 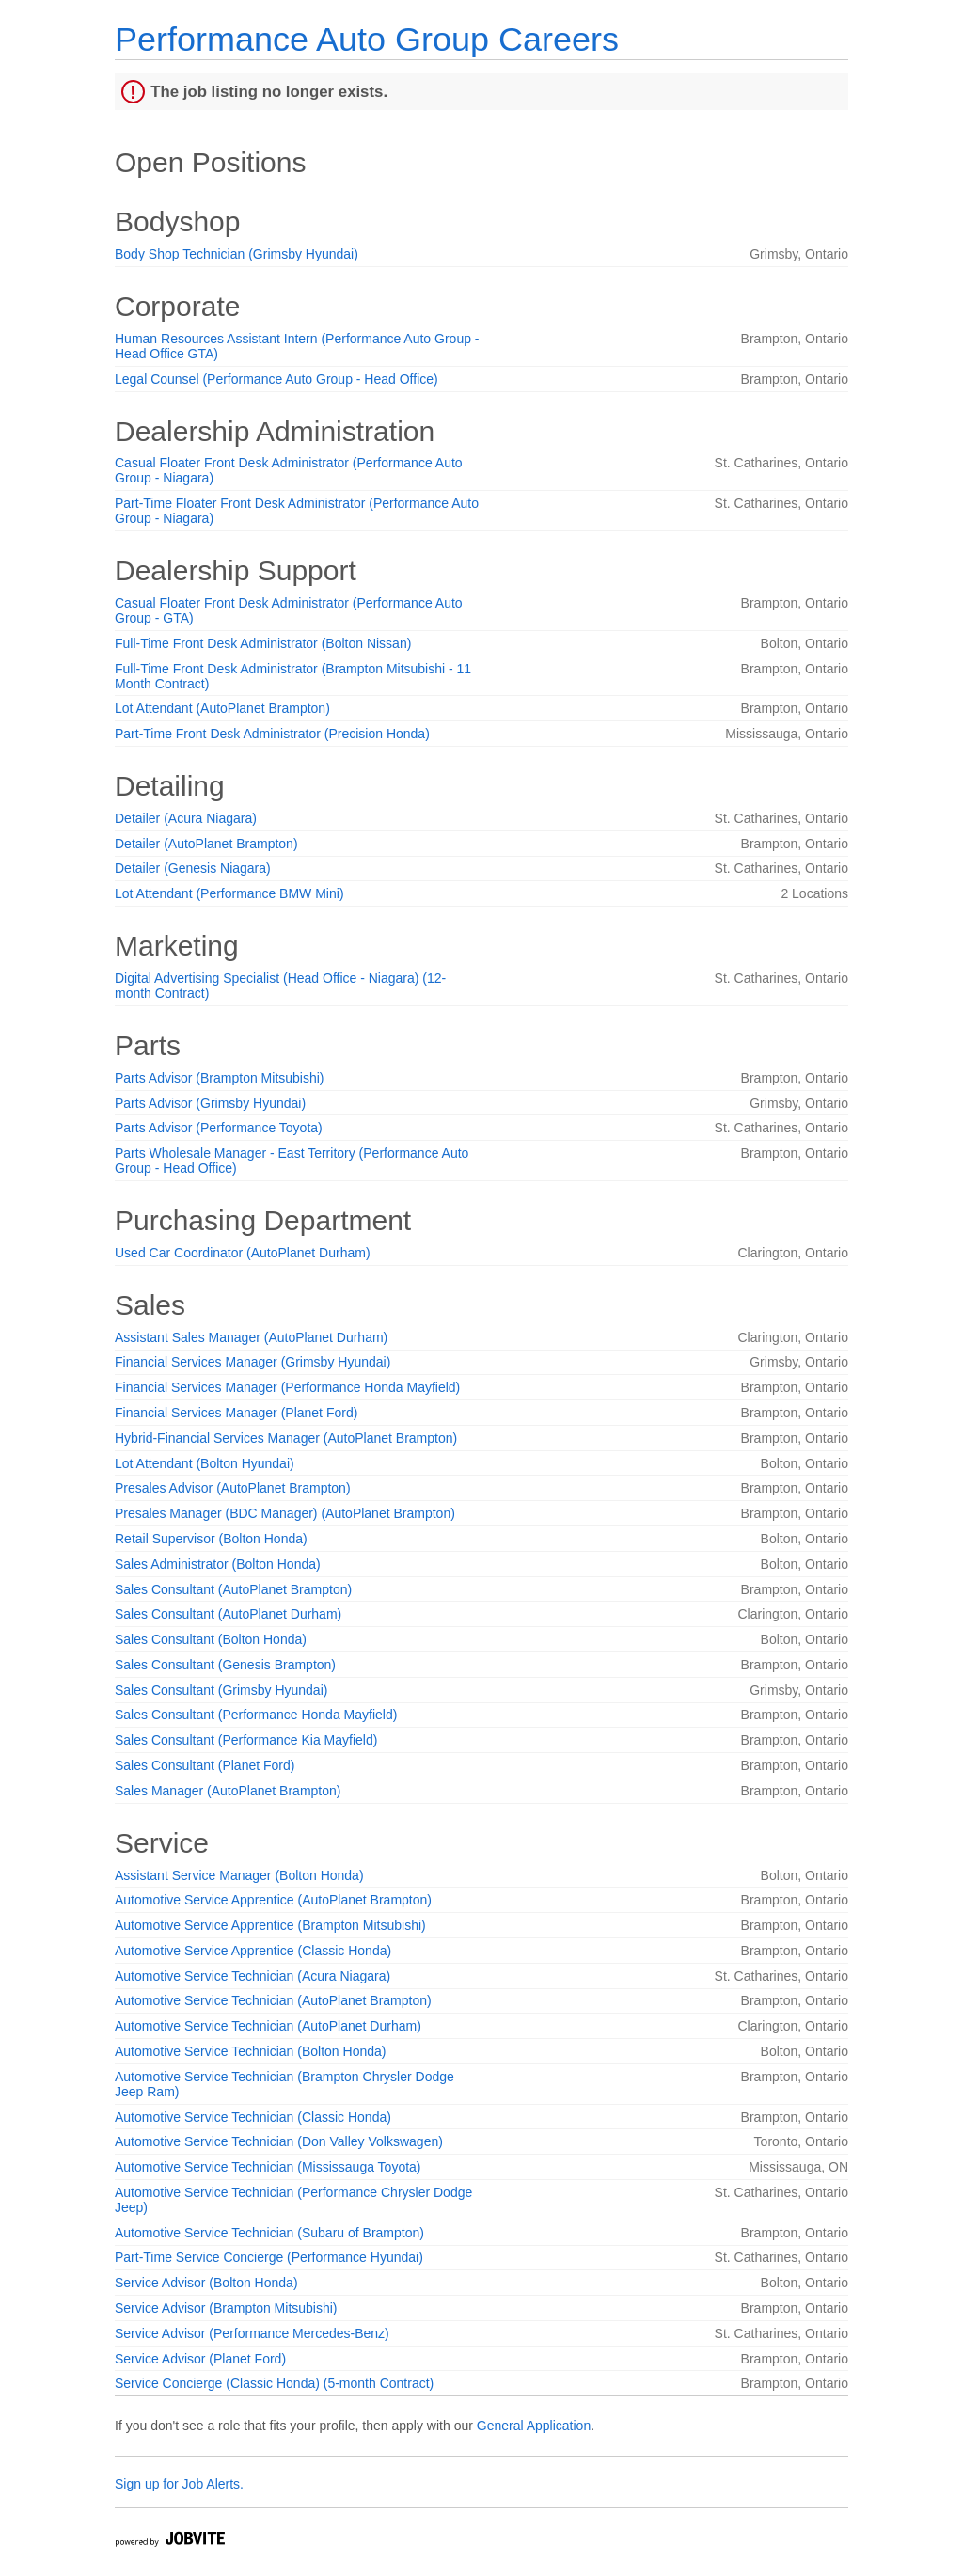 What do you see at coordinates (273, 1899) in the screenshot?
I see `Automotive Service Apprentice (AutoPlanet Brampton)` at bounding box center [273, 1899].